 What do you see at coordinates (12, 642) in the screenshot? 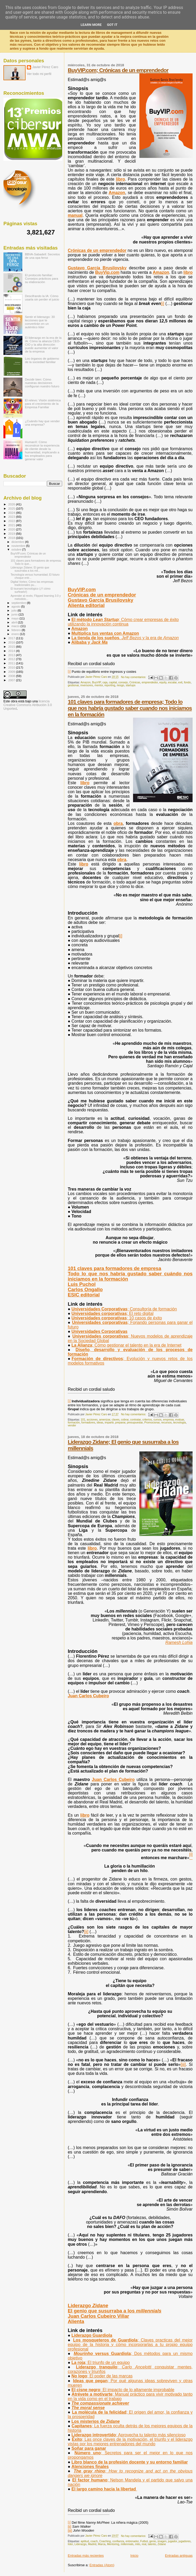
I see `2016` at bounding box center [12, 642].